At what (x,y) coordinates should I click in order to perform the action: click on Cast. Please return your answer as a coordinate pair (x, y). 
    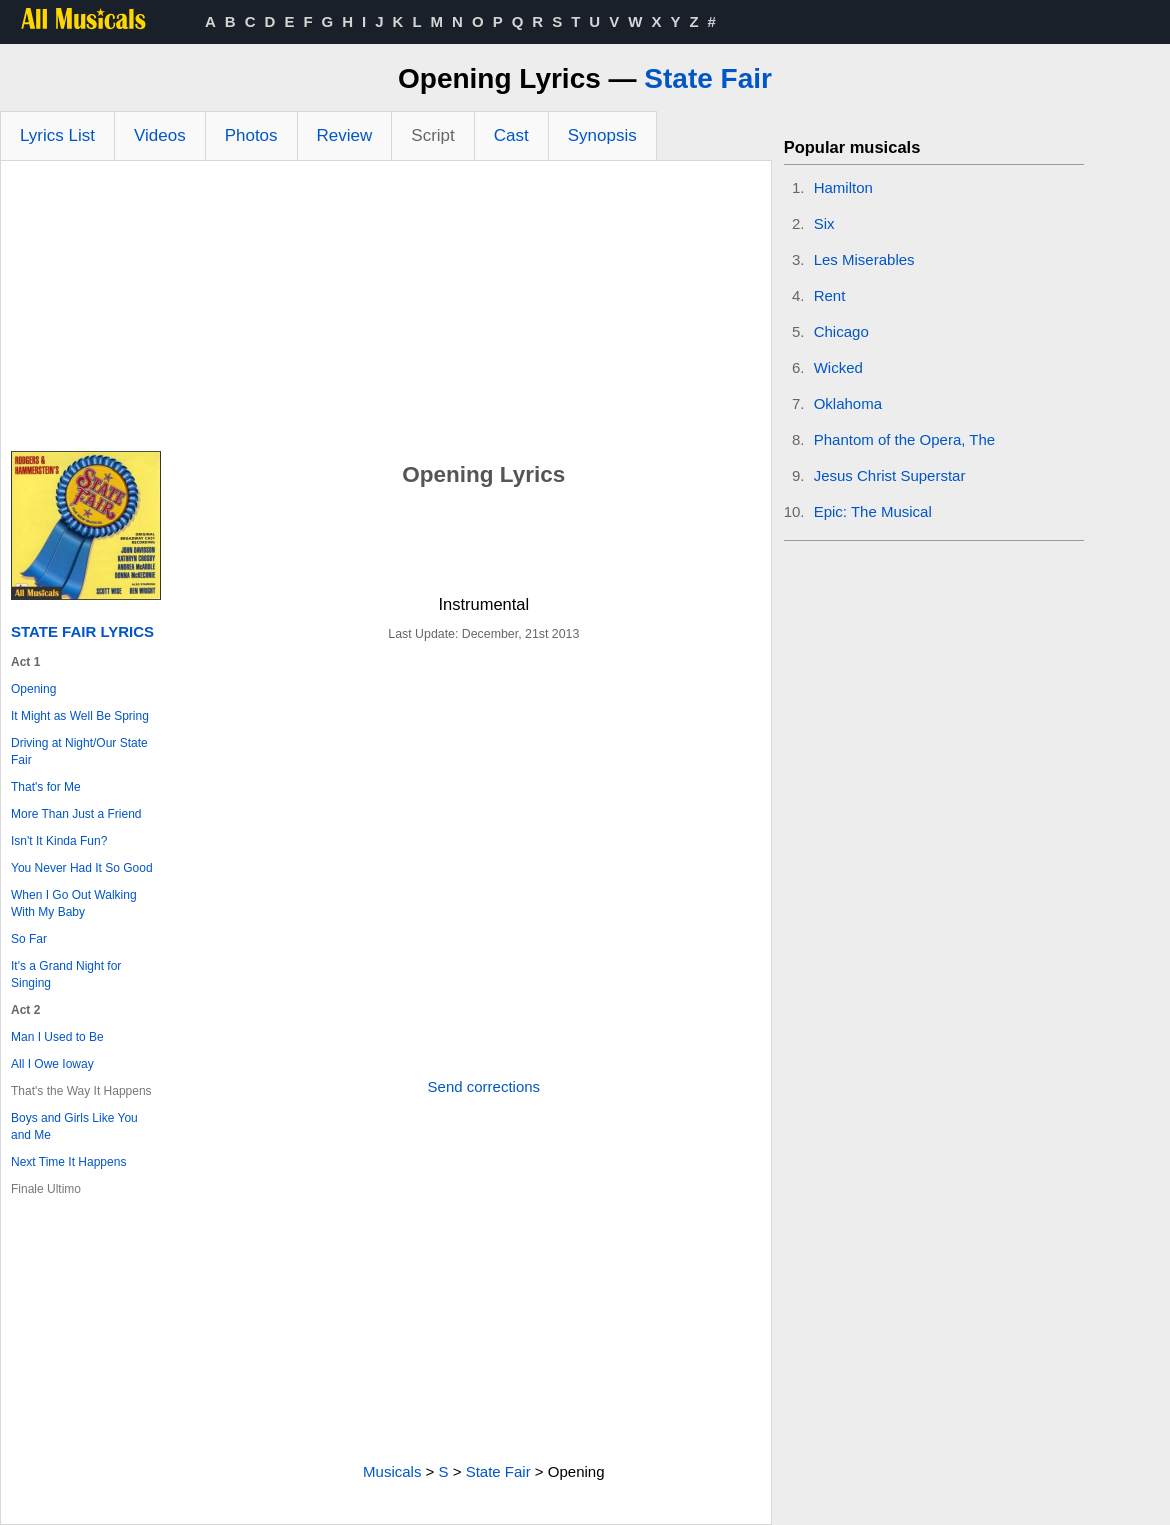
    Looking at the image, I should click on (511, 135).